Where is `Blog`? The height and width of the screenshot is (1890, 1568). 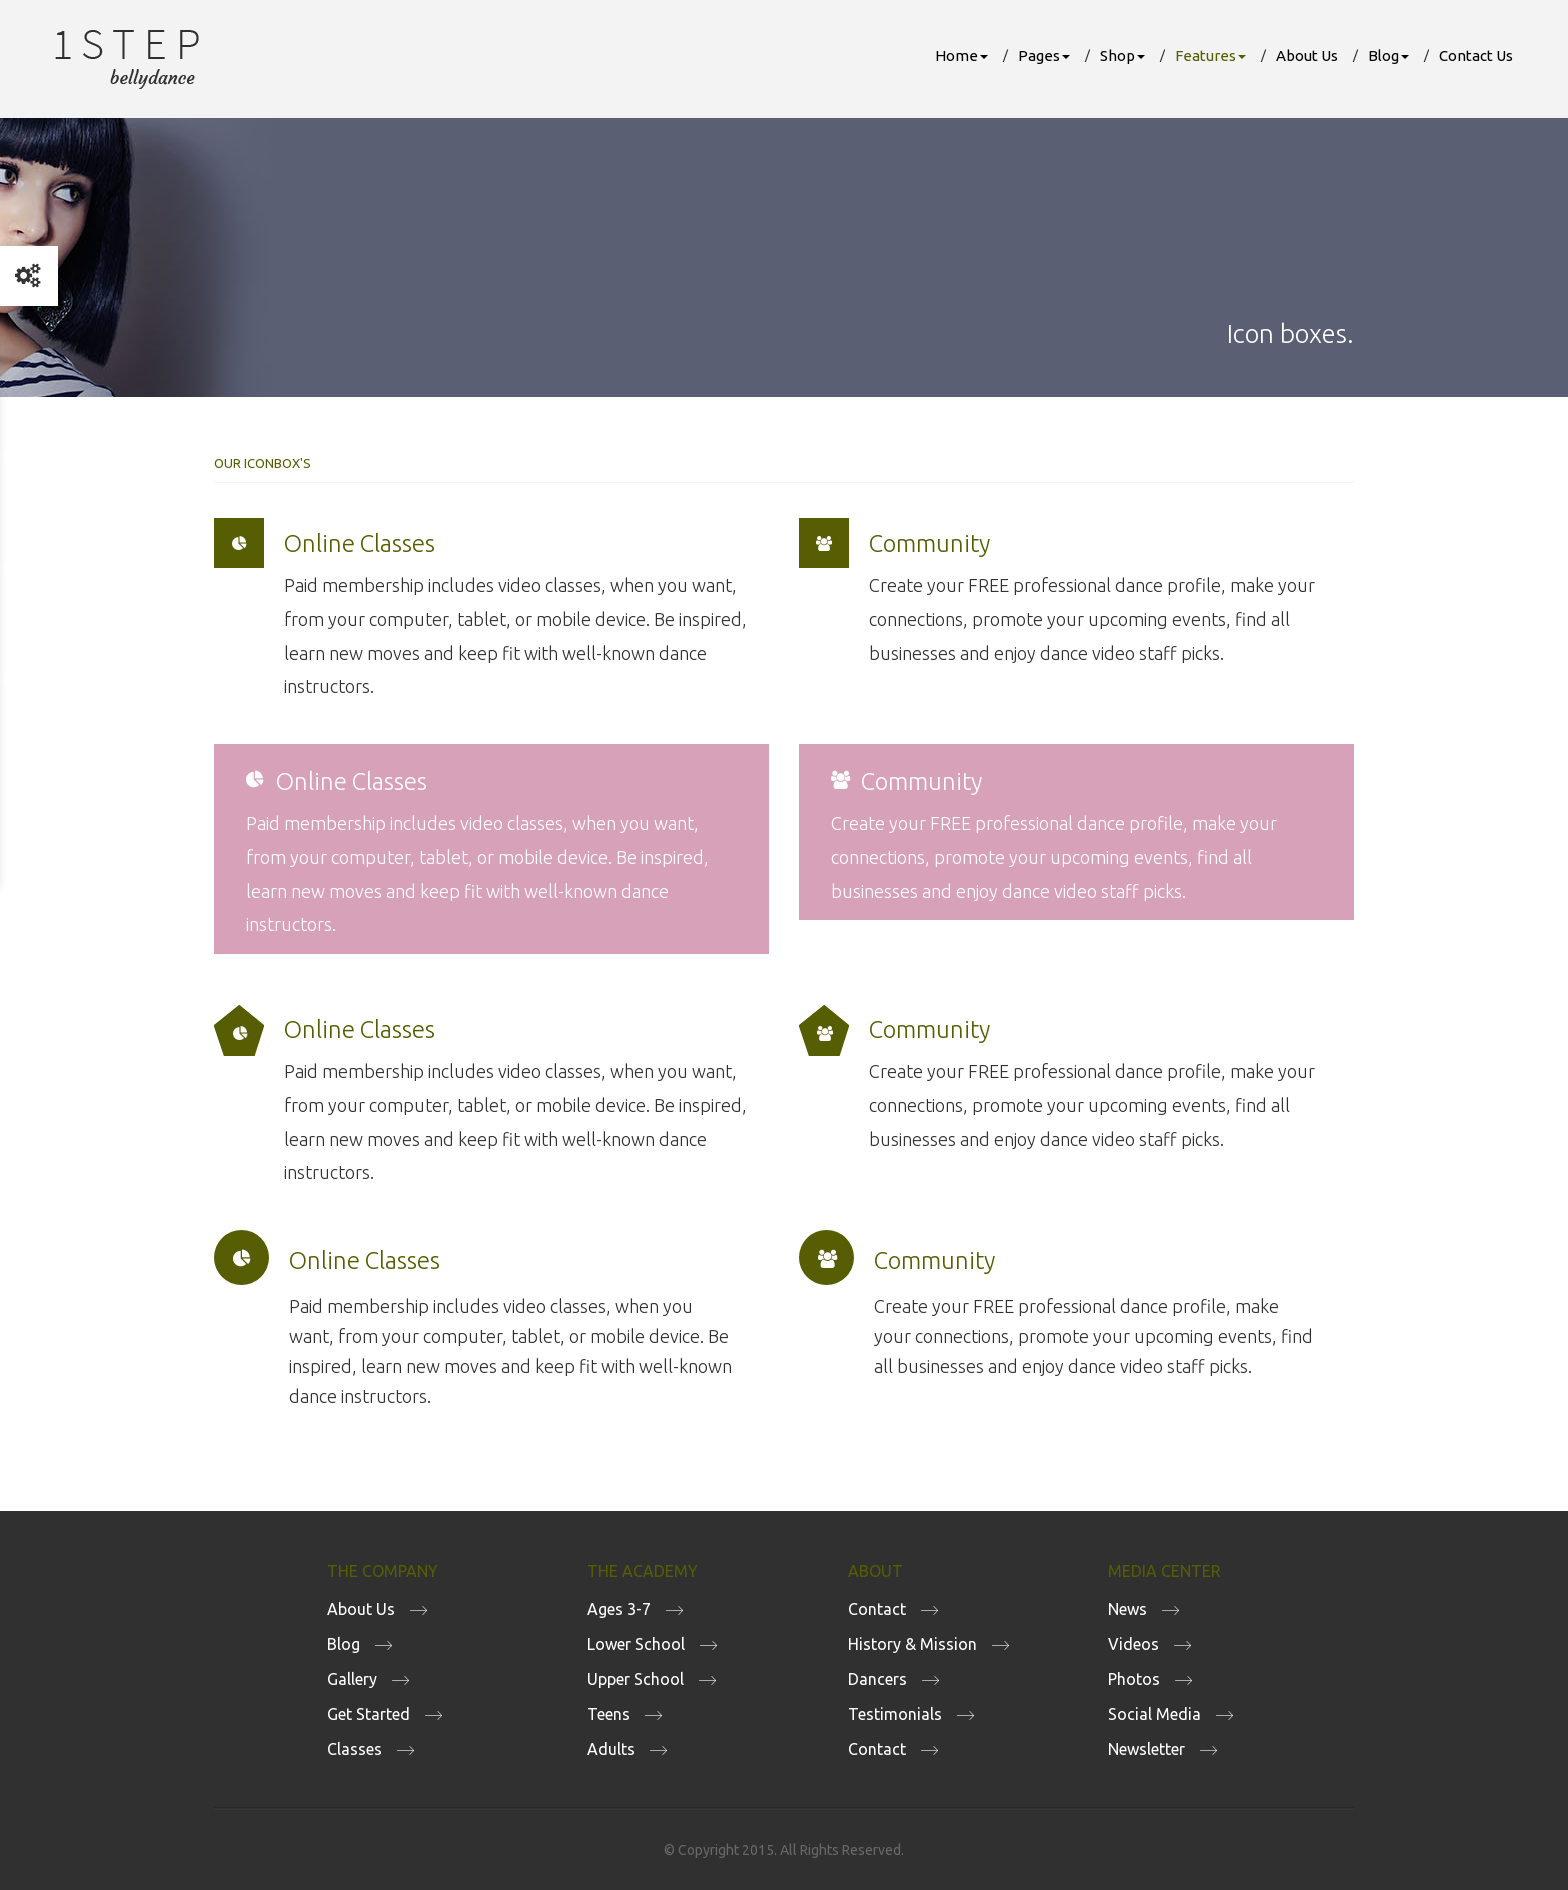
Blog is located at coordinates (1388, 55).